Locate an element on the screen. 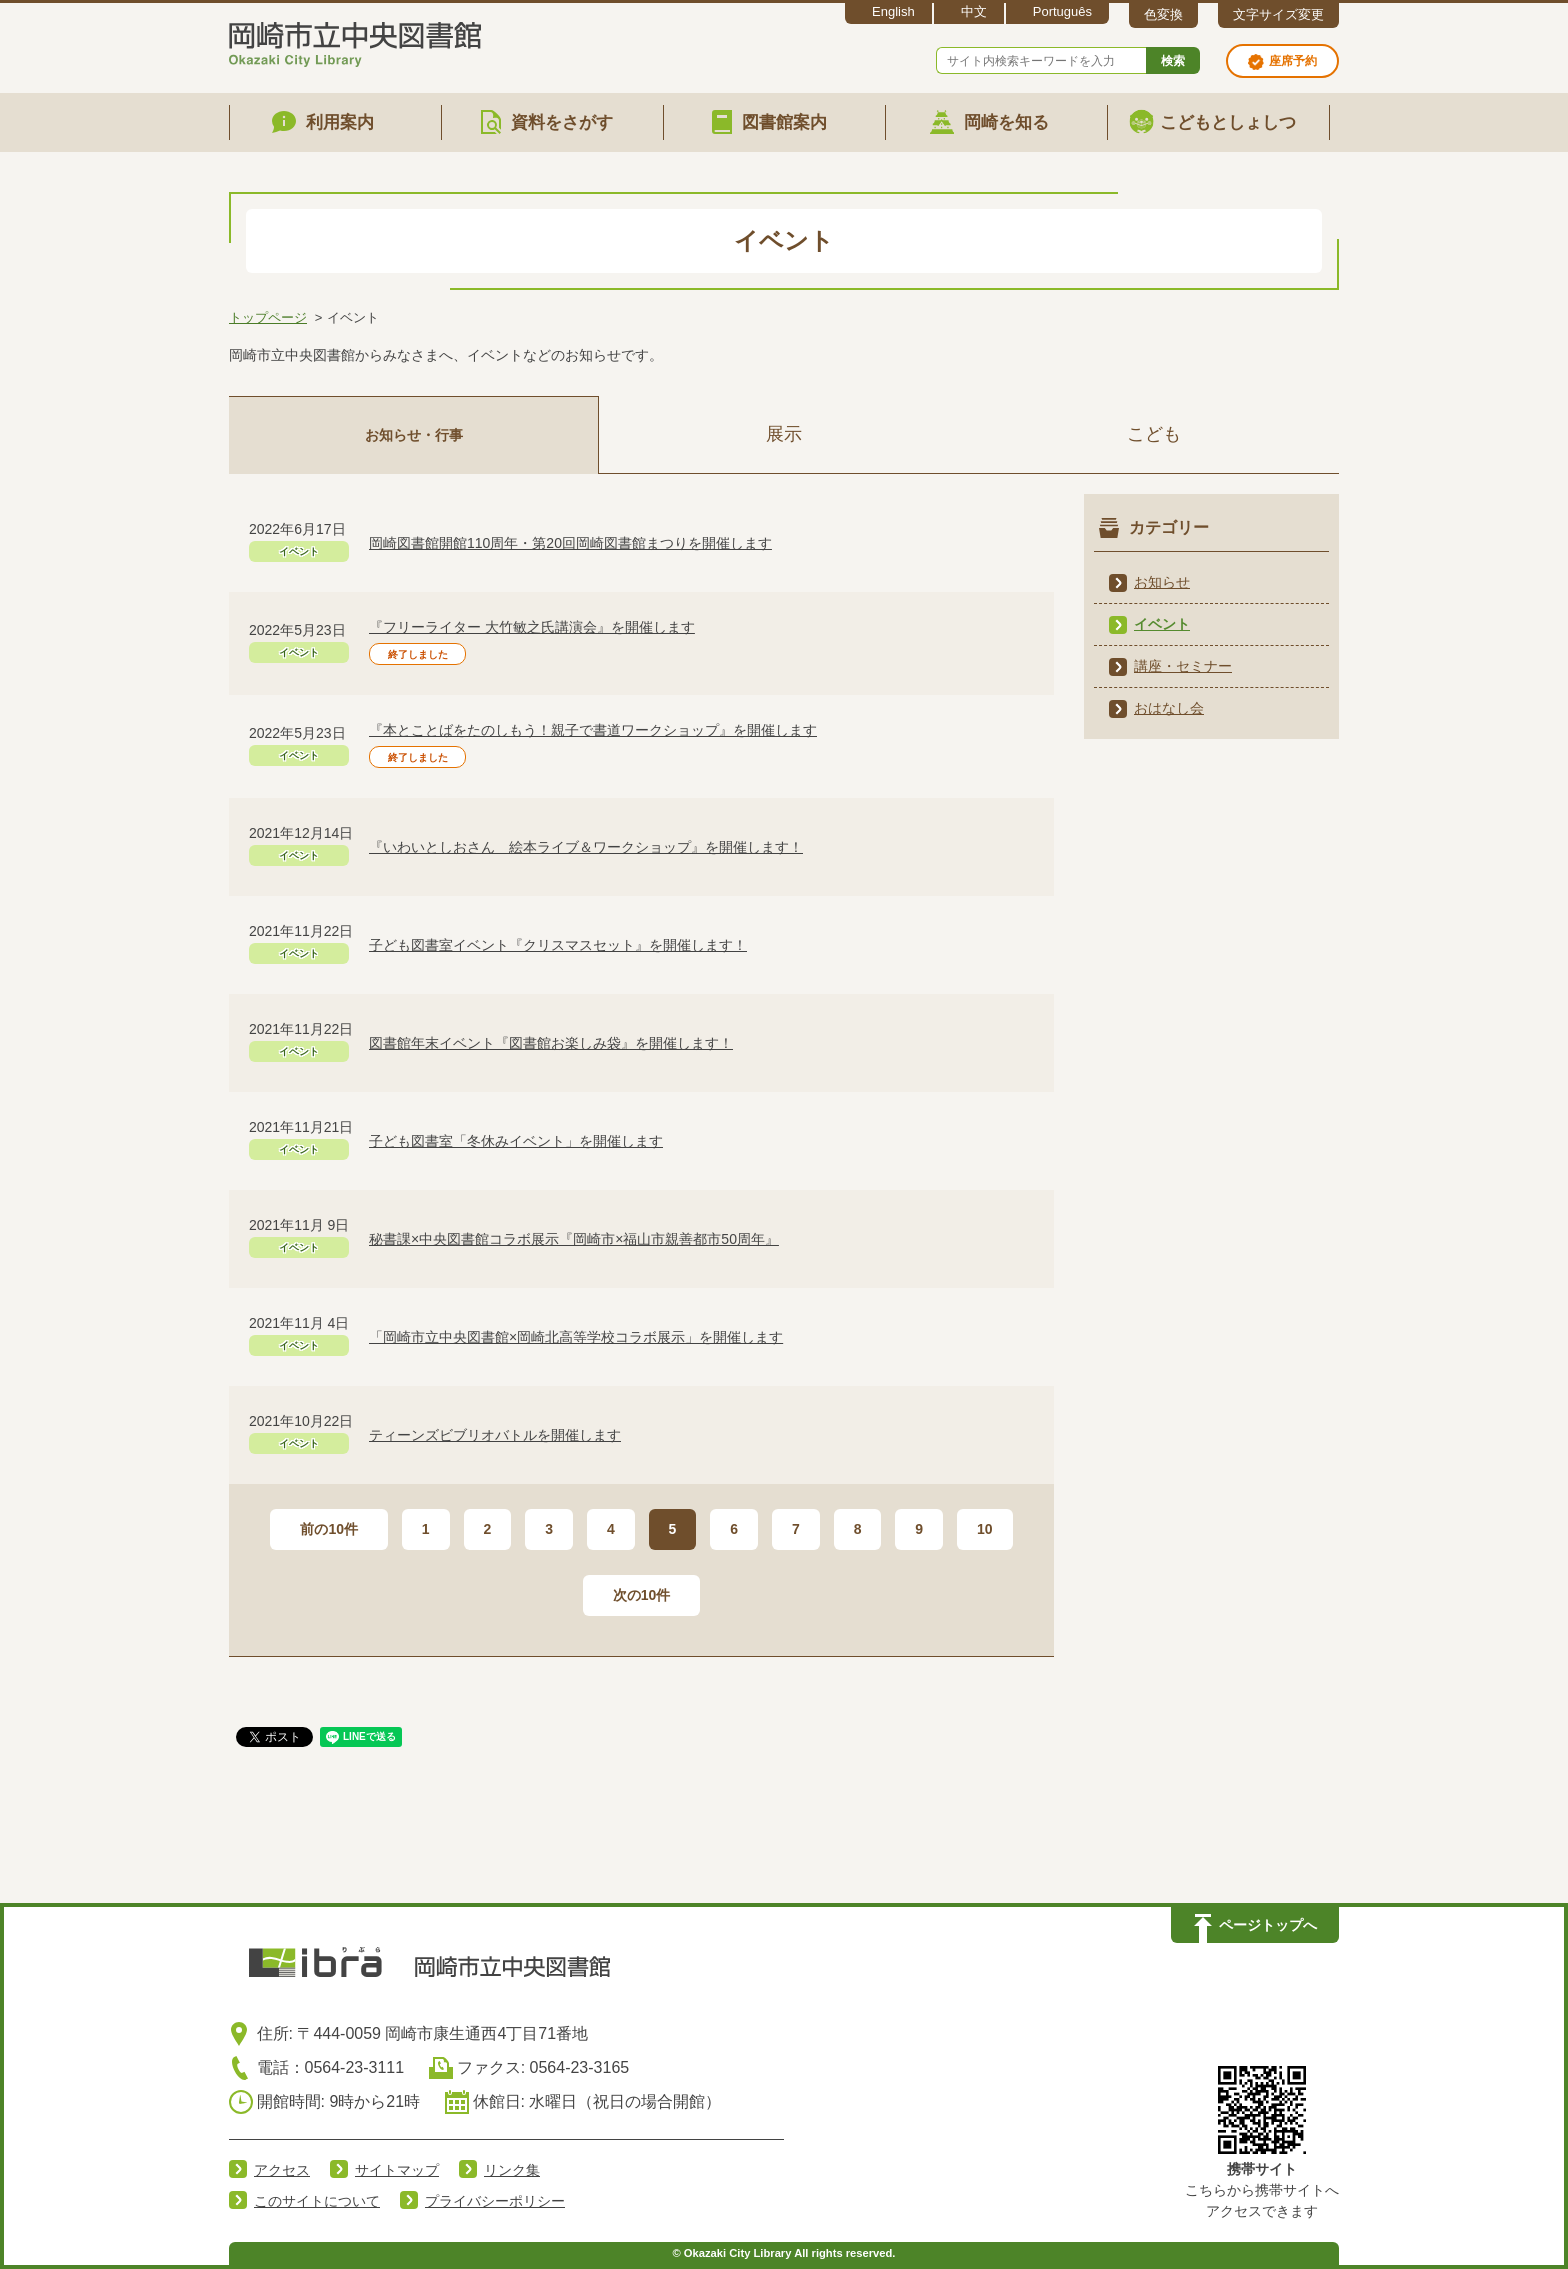 The height and width of the screenshot is (2269, 1568). 中文 is located at coordinates (974, 11).